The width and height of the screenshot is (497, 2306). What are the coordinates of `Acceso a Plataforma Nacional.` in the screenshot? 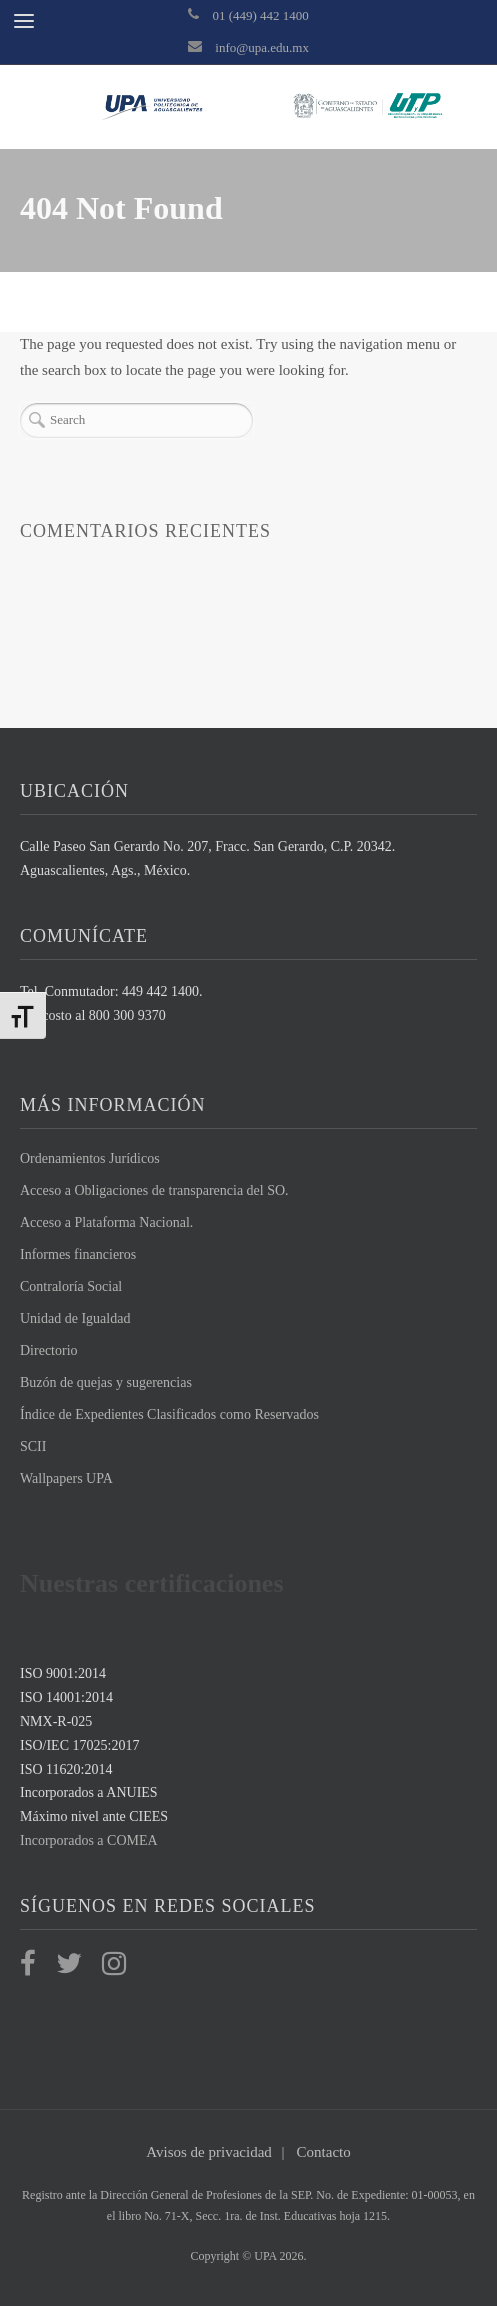 It's located at (106, 1222).